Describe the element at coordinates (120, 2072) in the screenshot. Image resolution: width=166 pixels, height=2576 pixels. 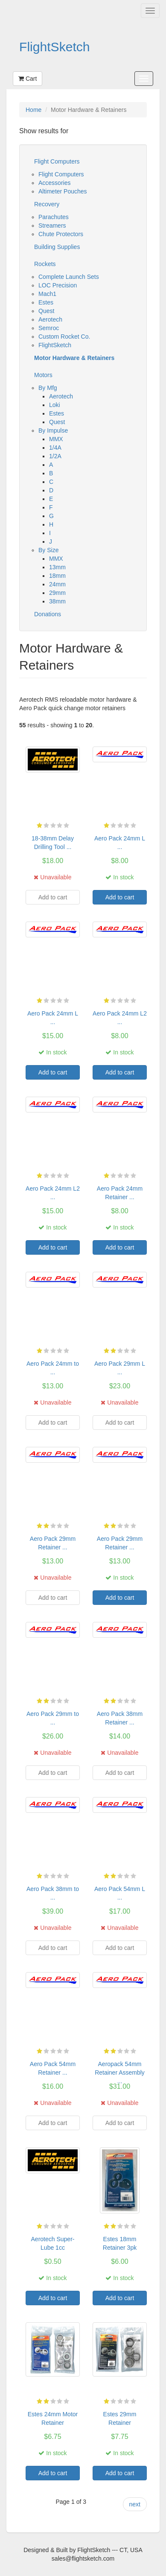
I see `Aeropack 54mm Retainer Assembly ...` at that location.